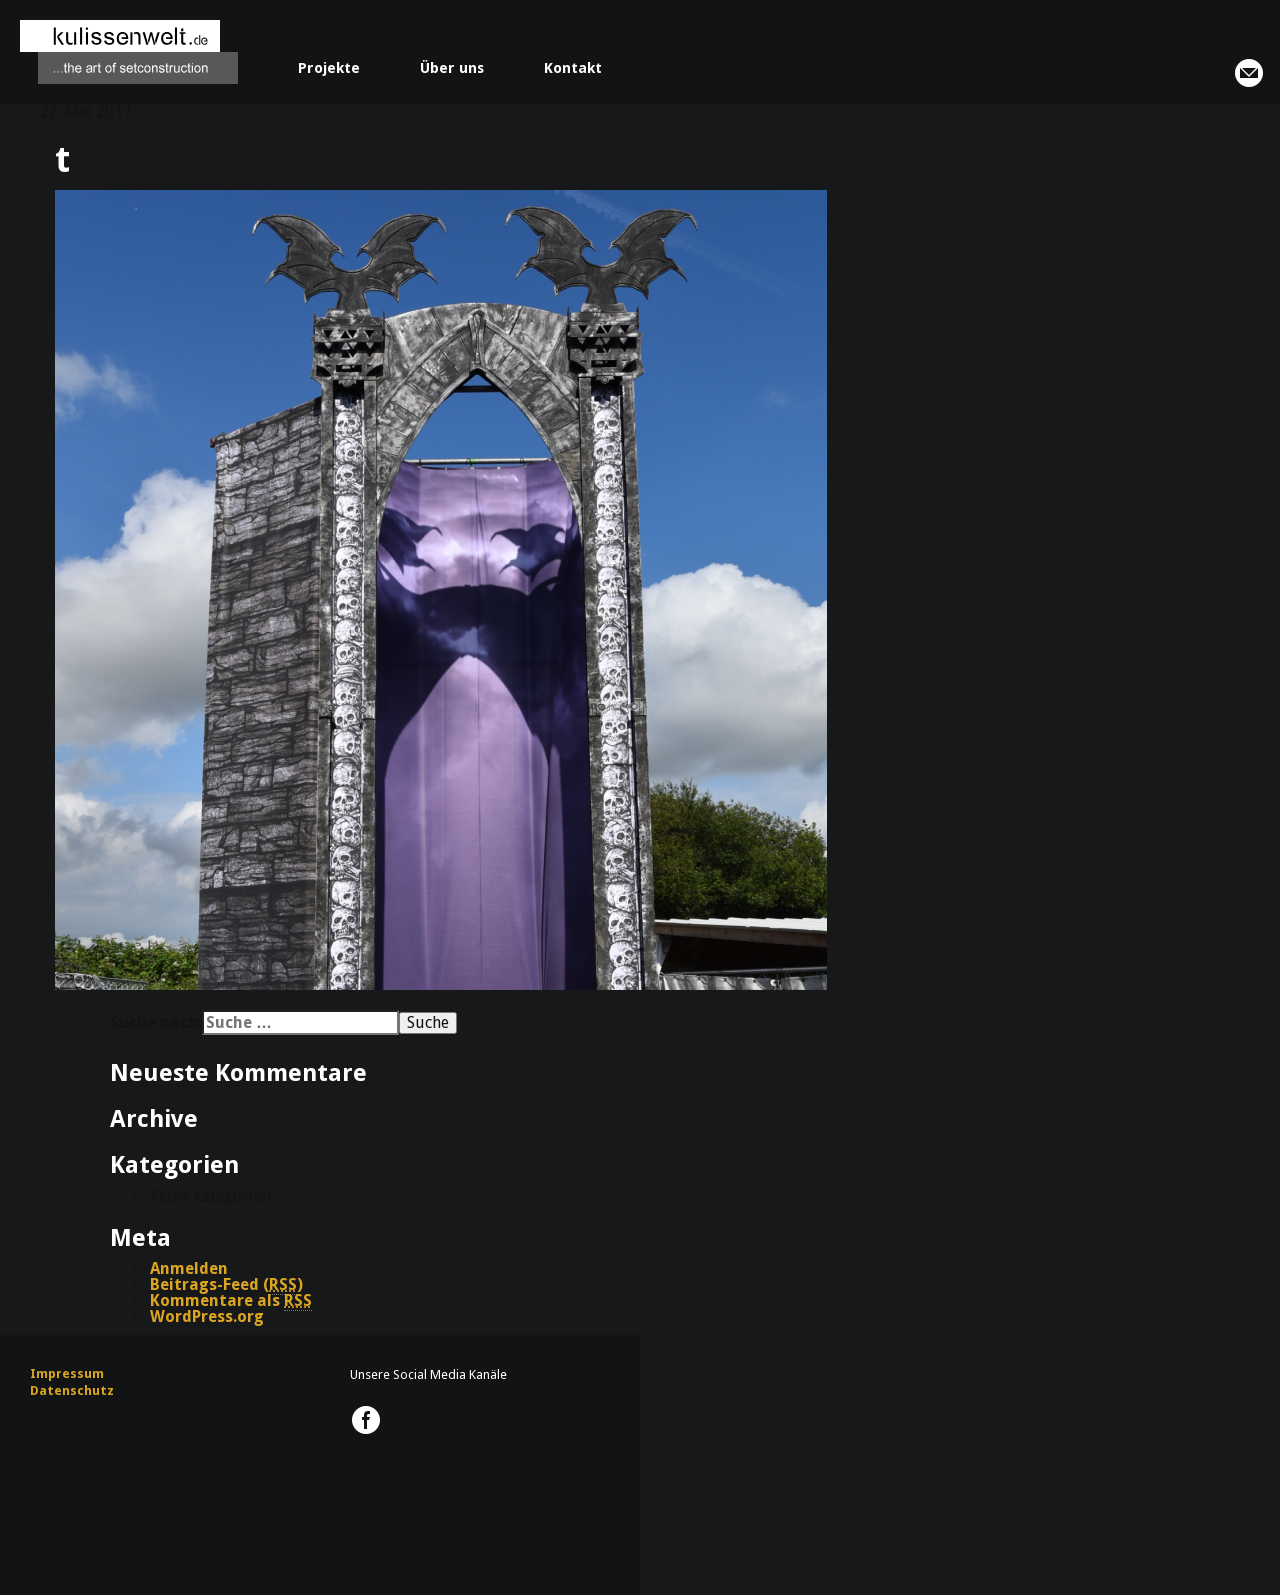  Describe the element at coordinates (573, 68) in the screenshot. I see `Kontakt` at that location.